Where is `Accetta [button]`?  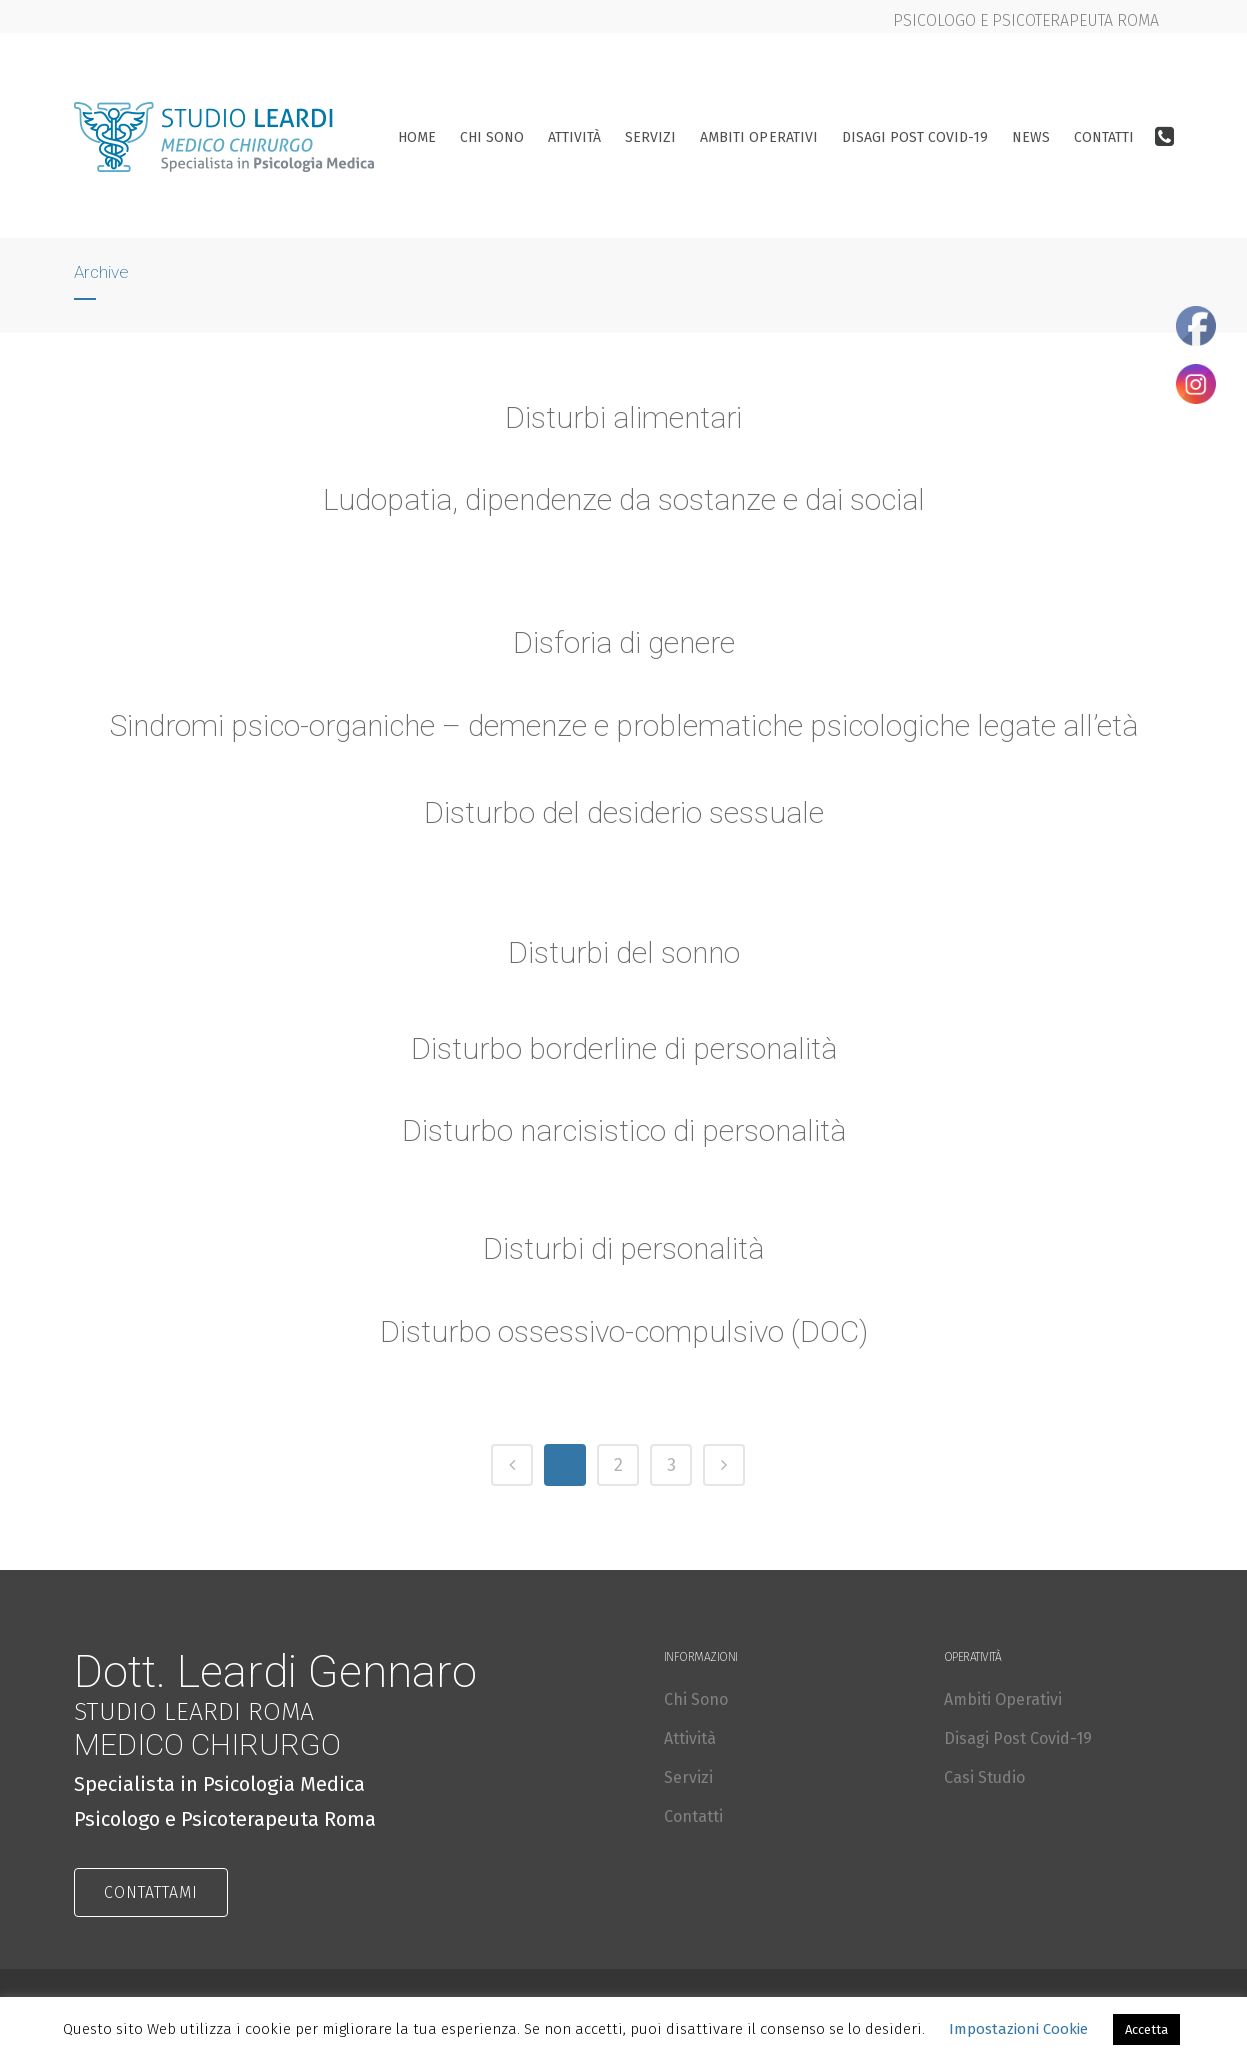
Accetta [button] is located at coordinates (1146, 2029).